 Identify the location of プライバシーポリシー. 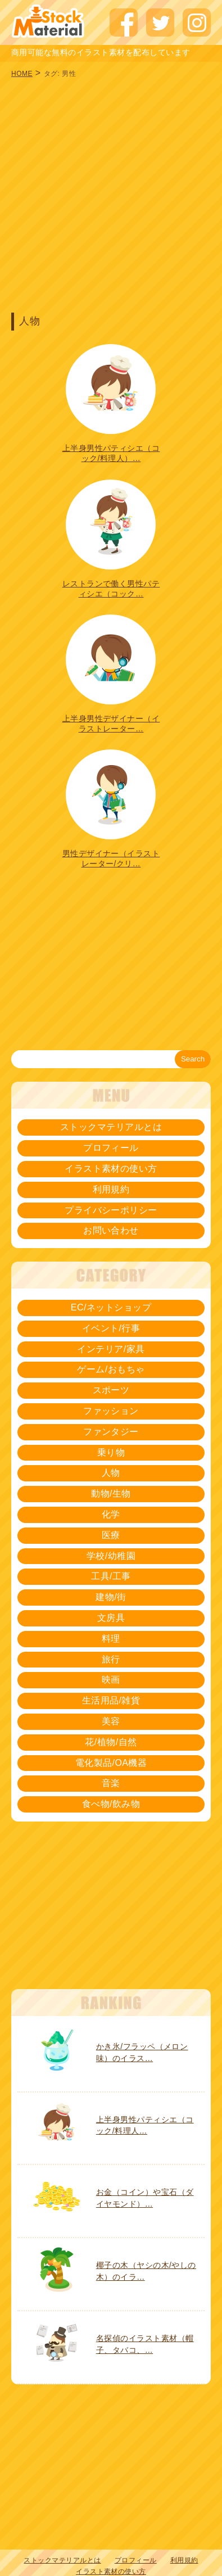
(111, 1210).